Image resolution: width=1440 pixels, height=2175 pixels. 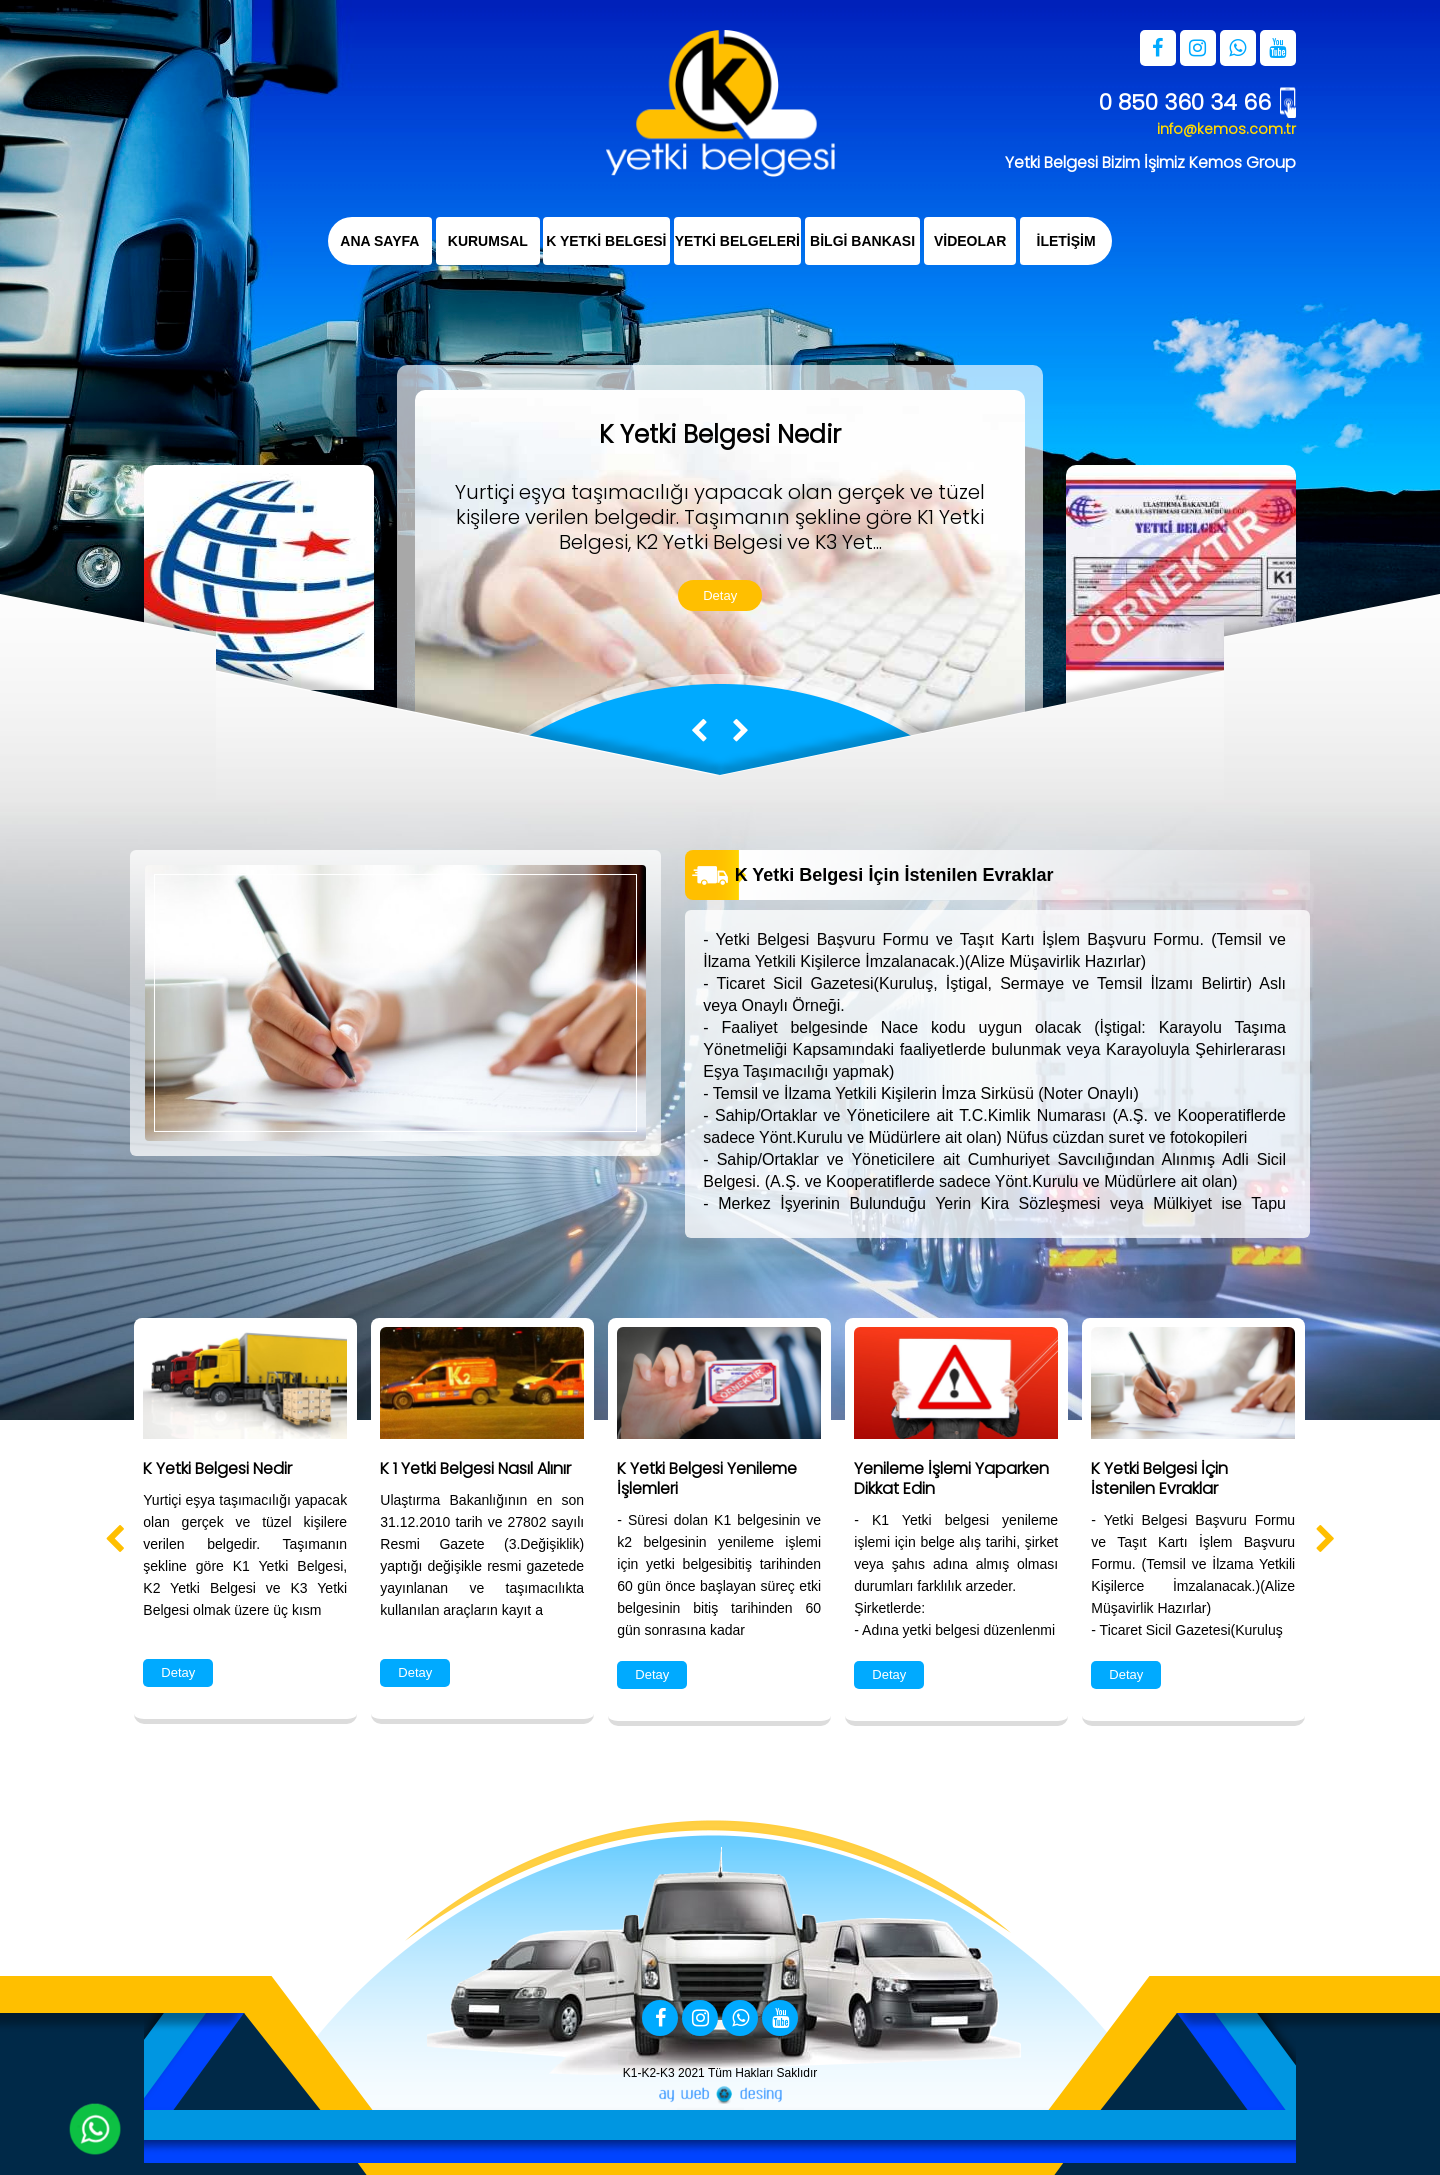 I want to click on K YETKİ BELGESİ, so click(x=606, y=241).